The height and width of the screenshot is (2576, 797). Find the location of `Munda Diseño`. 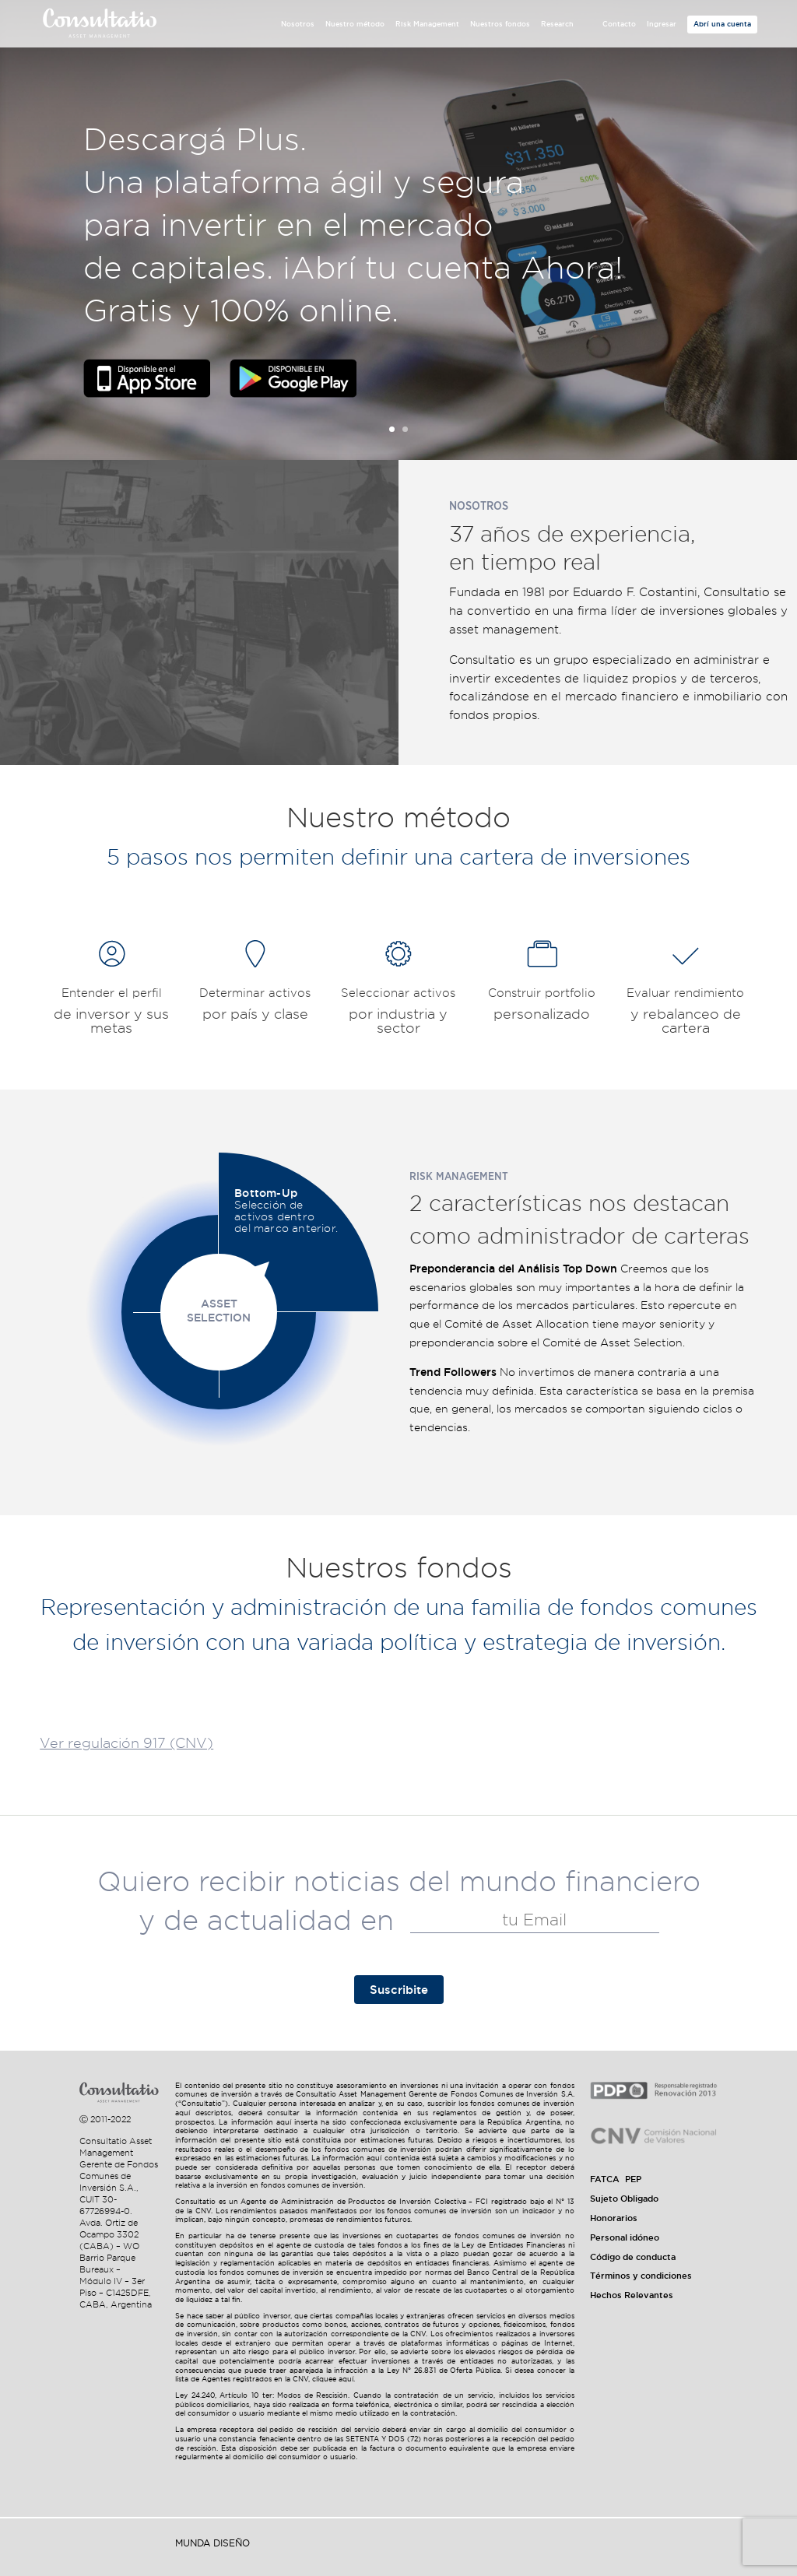

Munda Diseño is located at coordinates (212, 2543).